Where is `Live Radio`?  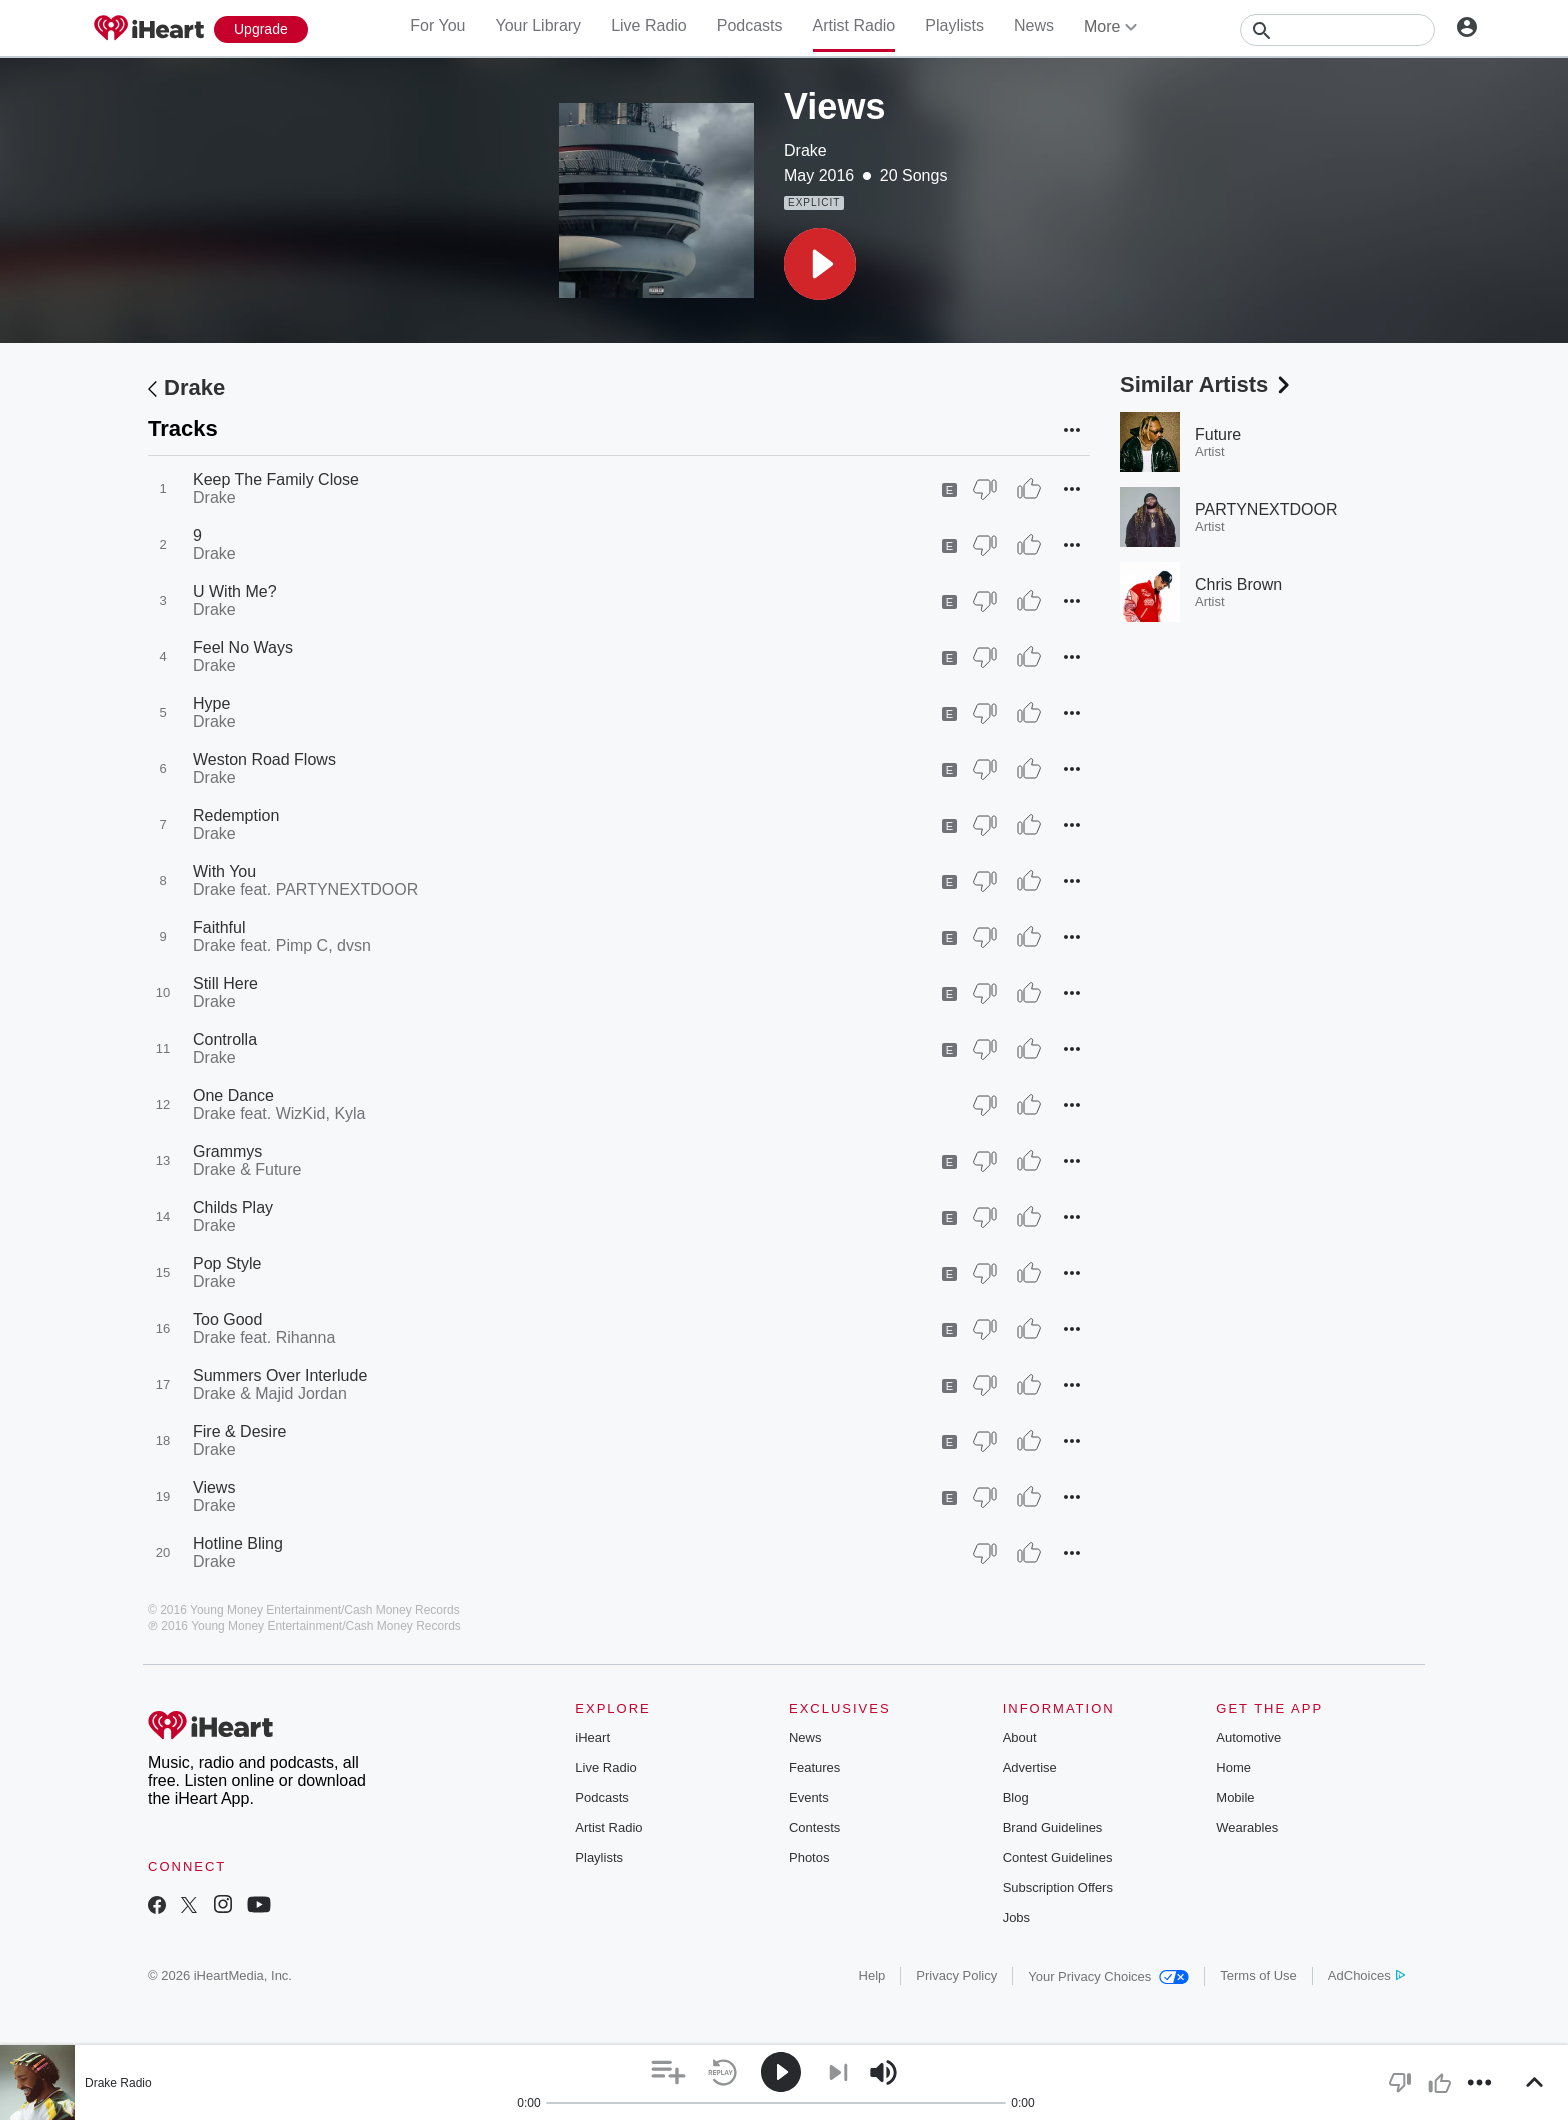
Live Radio is located at coordinates (649, 25).